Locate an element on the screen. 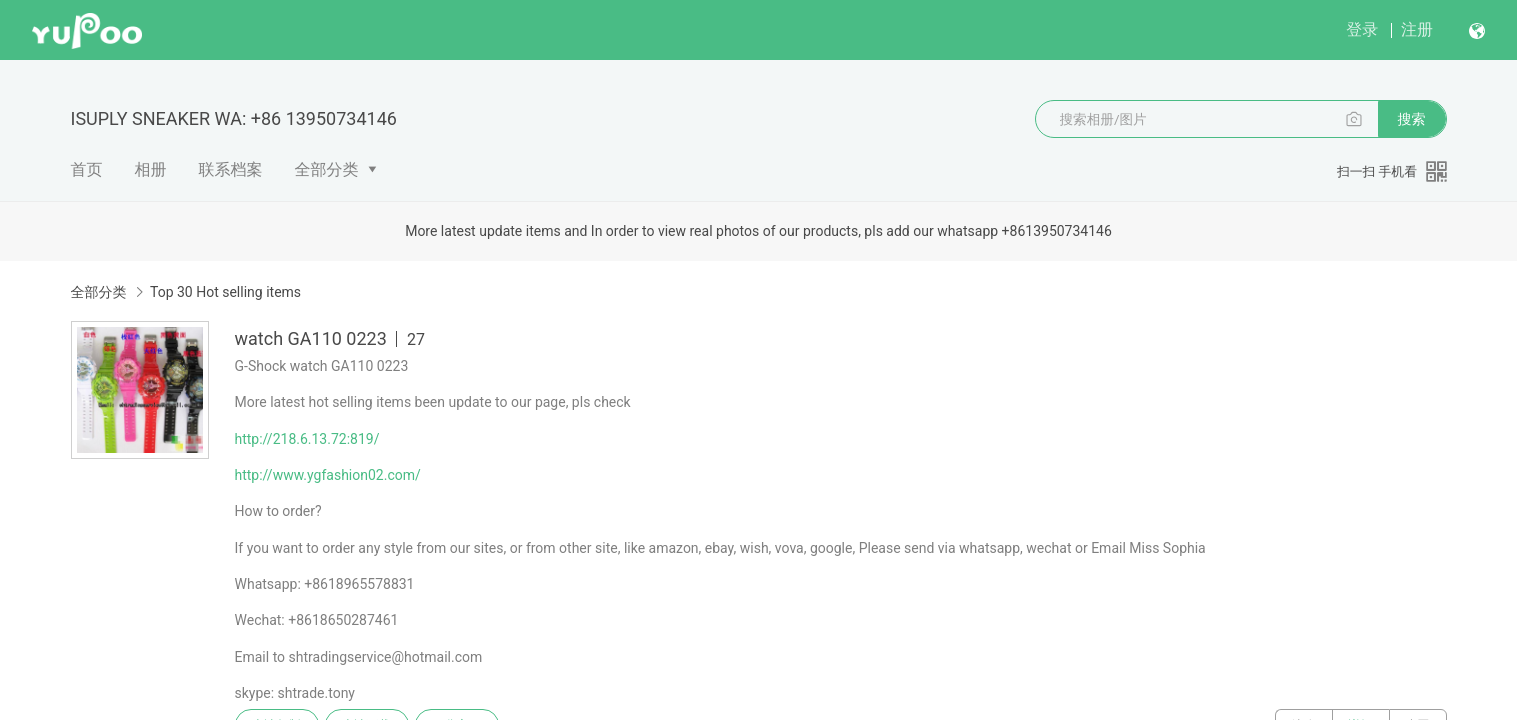 This screenshot has height=720, width=1517. Top 30 Hot selling items is located at coordinates (225, 292).